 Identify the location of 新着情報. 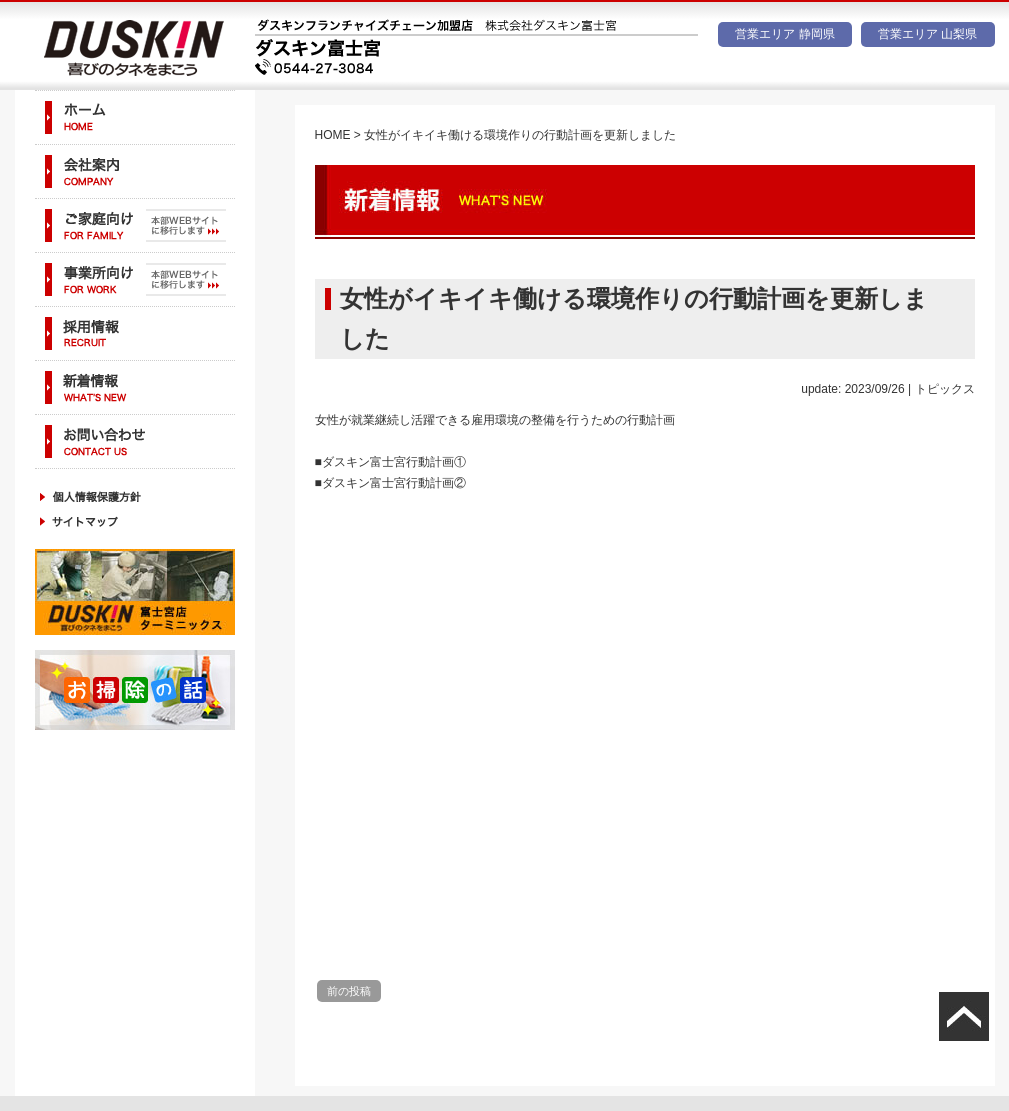
(135, 387).